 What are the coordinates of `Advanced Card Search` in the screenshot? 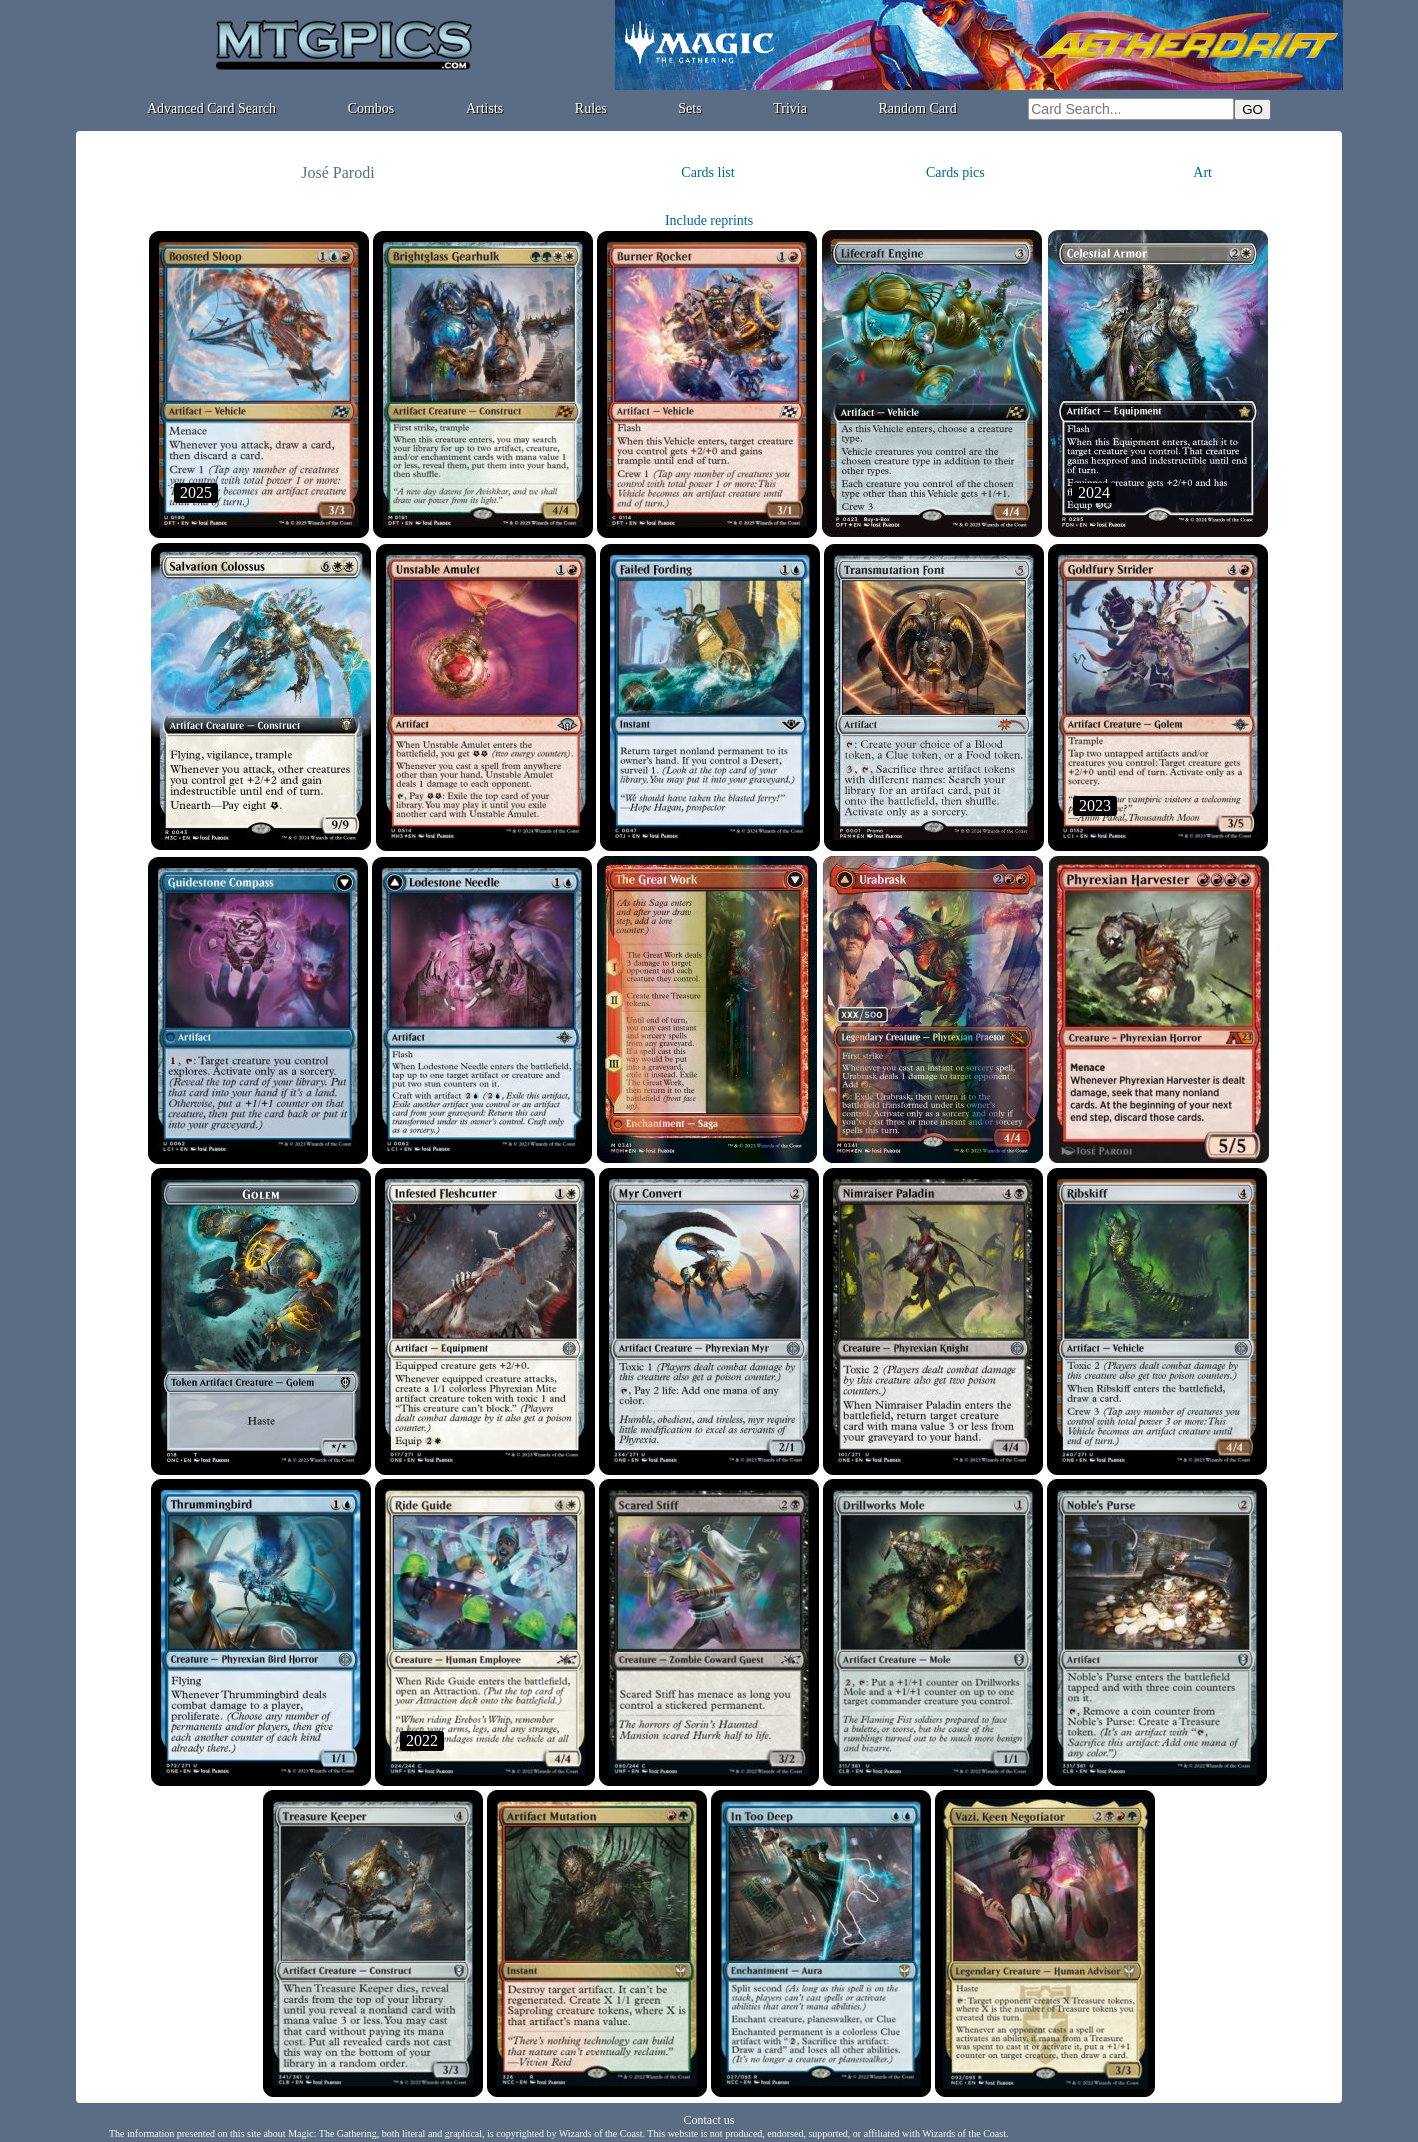 It's located at (211, 108).